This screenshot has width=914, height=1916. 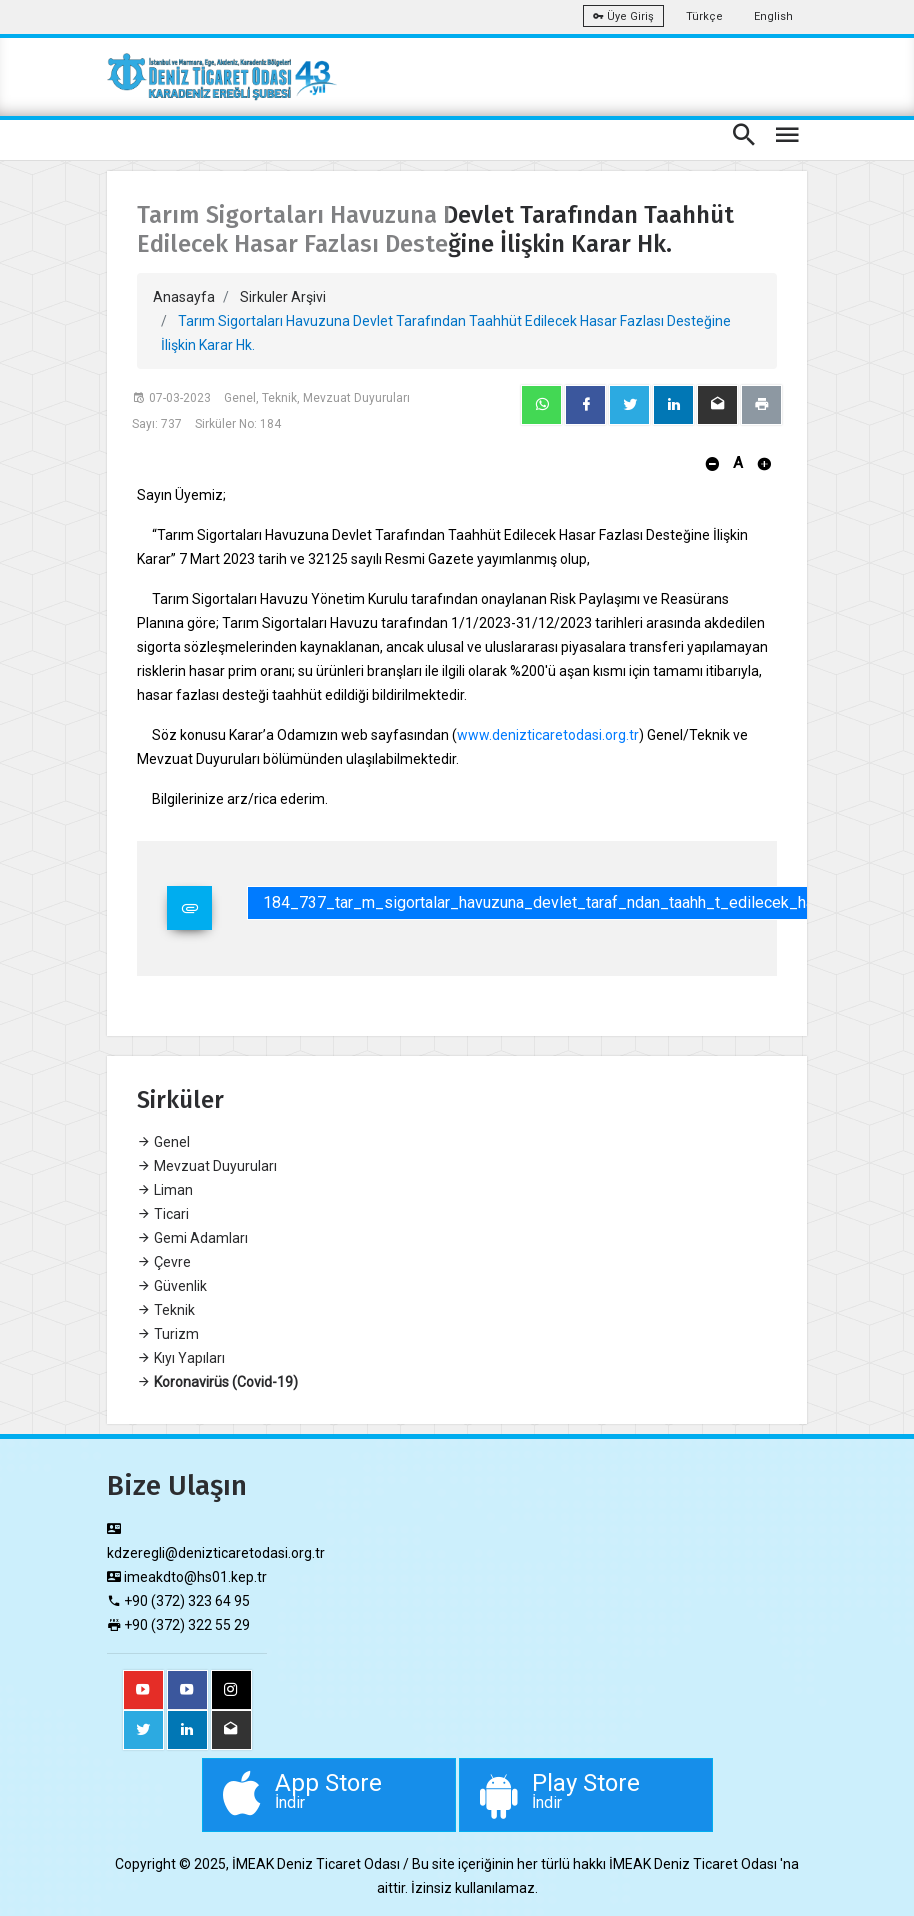 I want to click on English, so click(x=773, y=16).